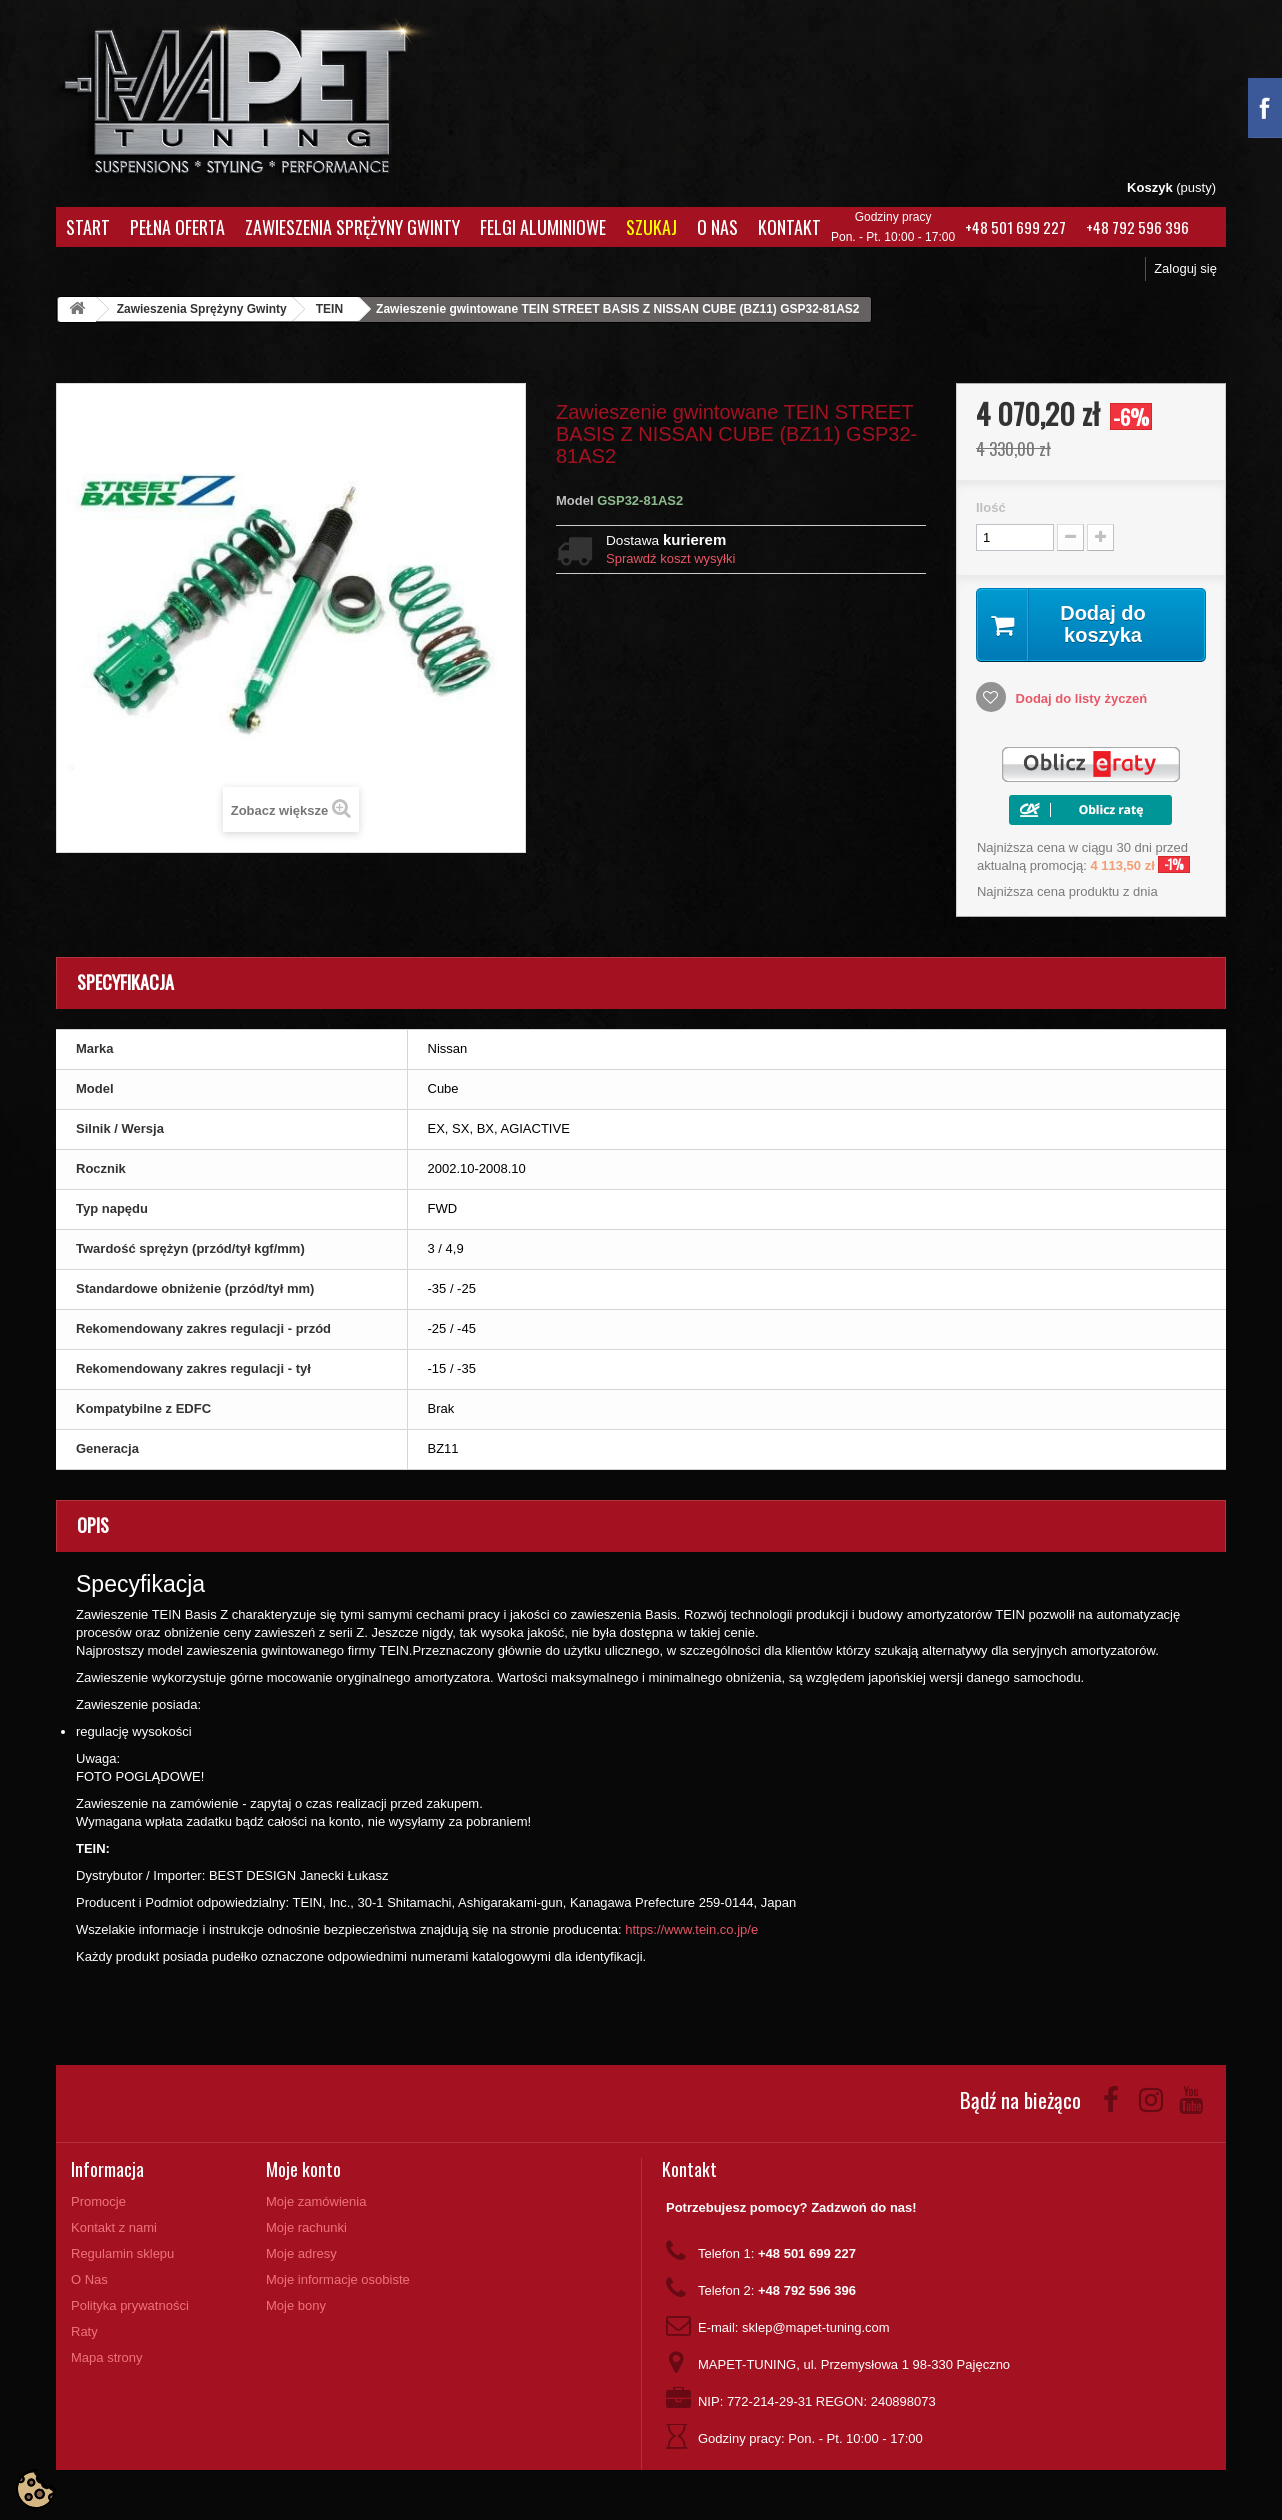 The image size is (1282, 2520). What do you see at coordinates (651, 227) in the screenshot?
I see `Szukaj` at bounding box center [651, 227].